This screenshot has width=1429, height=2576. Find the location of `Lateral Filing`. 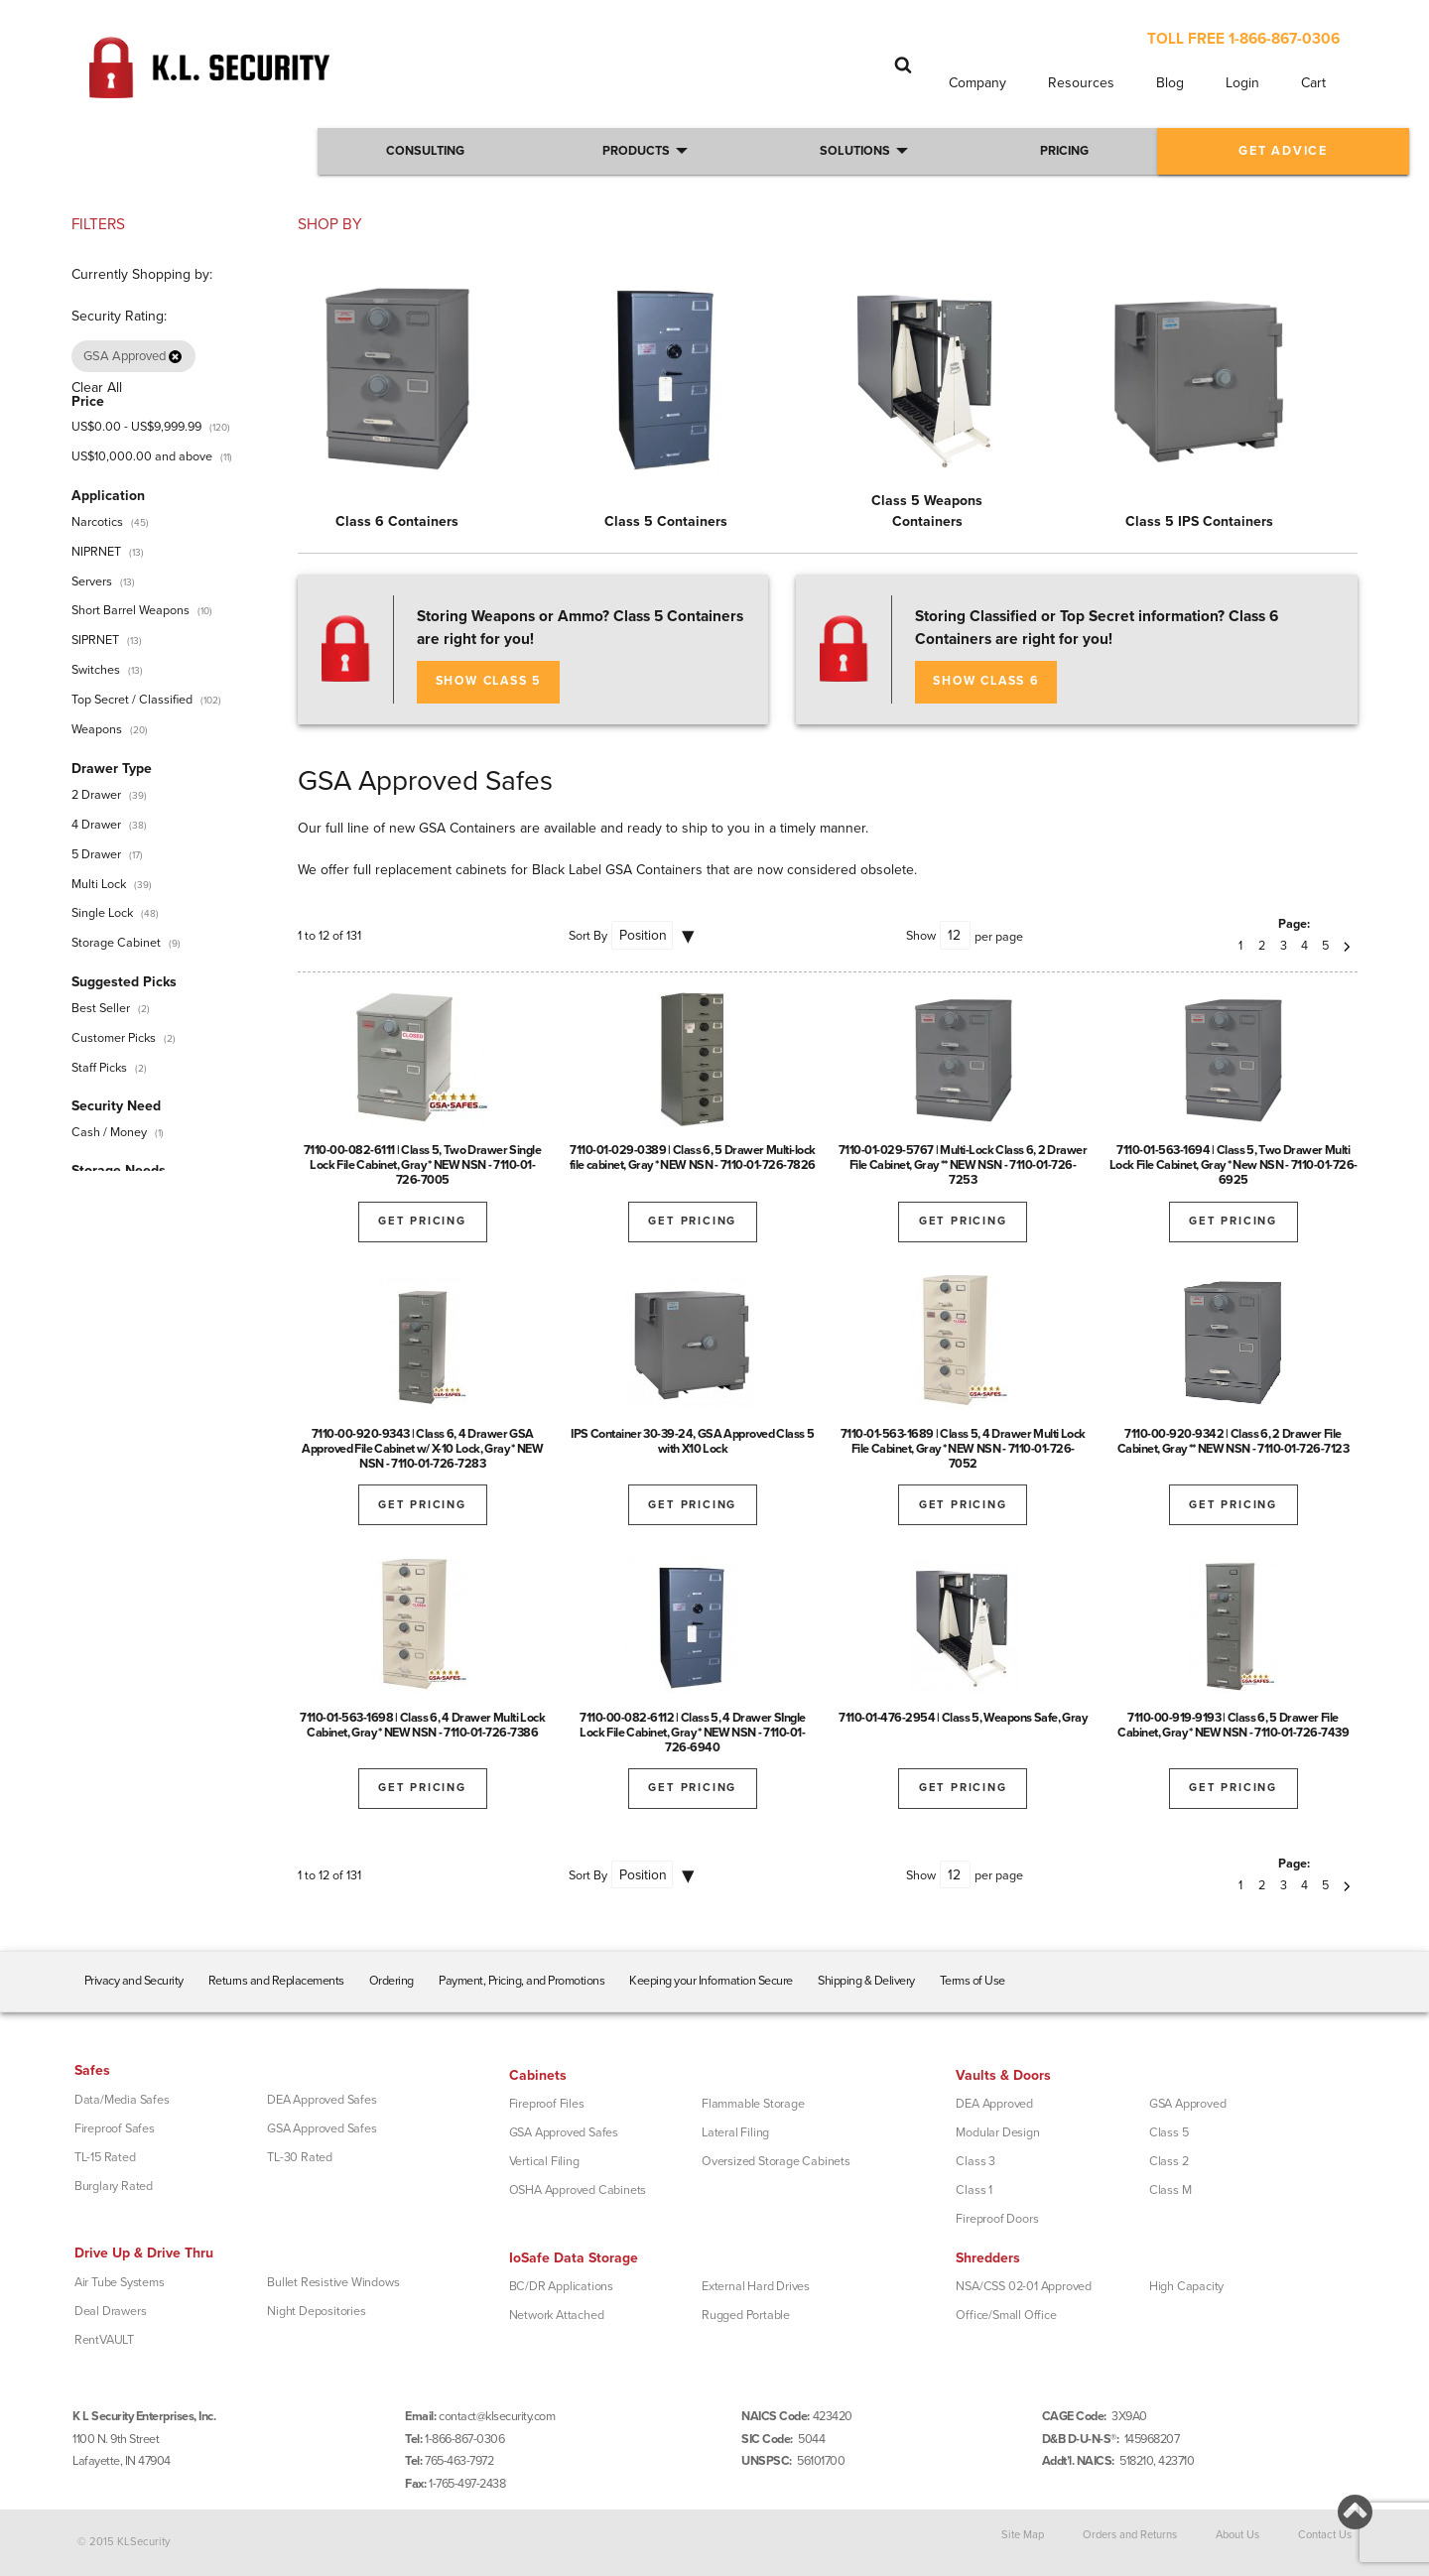

Lateral Filing is located at coordinates (735, 2132).